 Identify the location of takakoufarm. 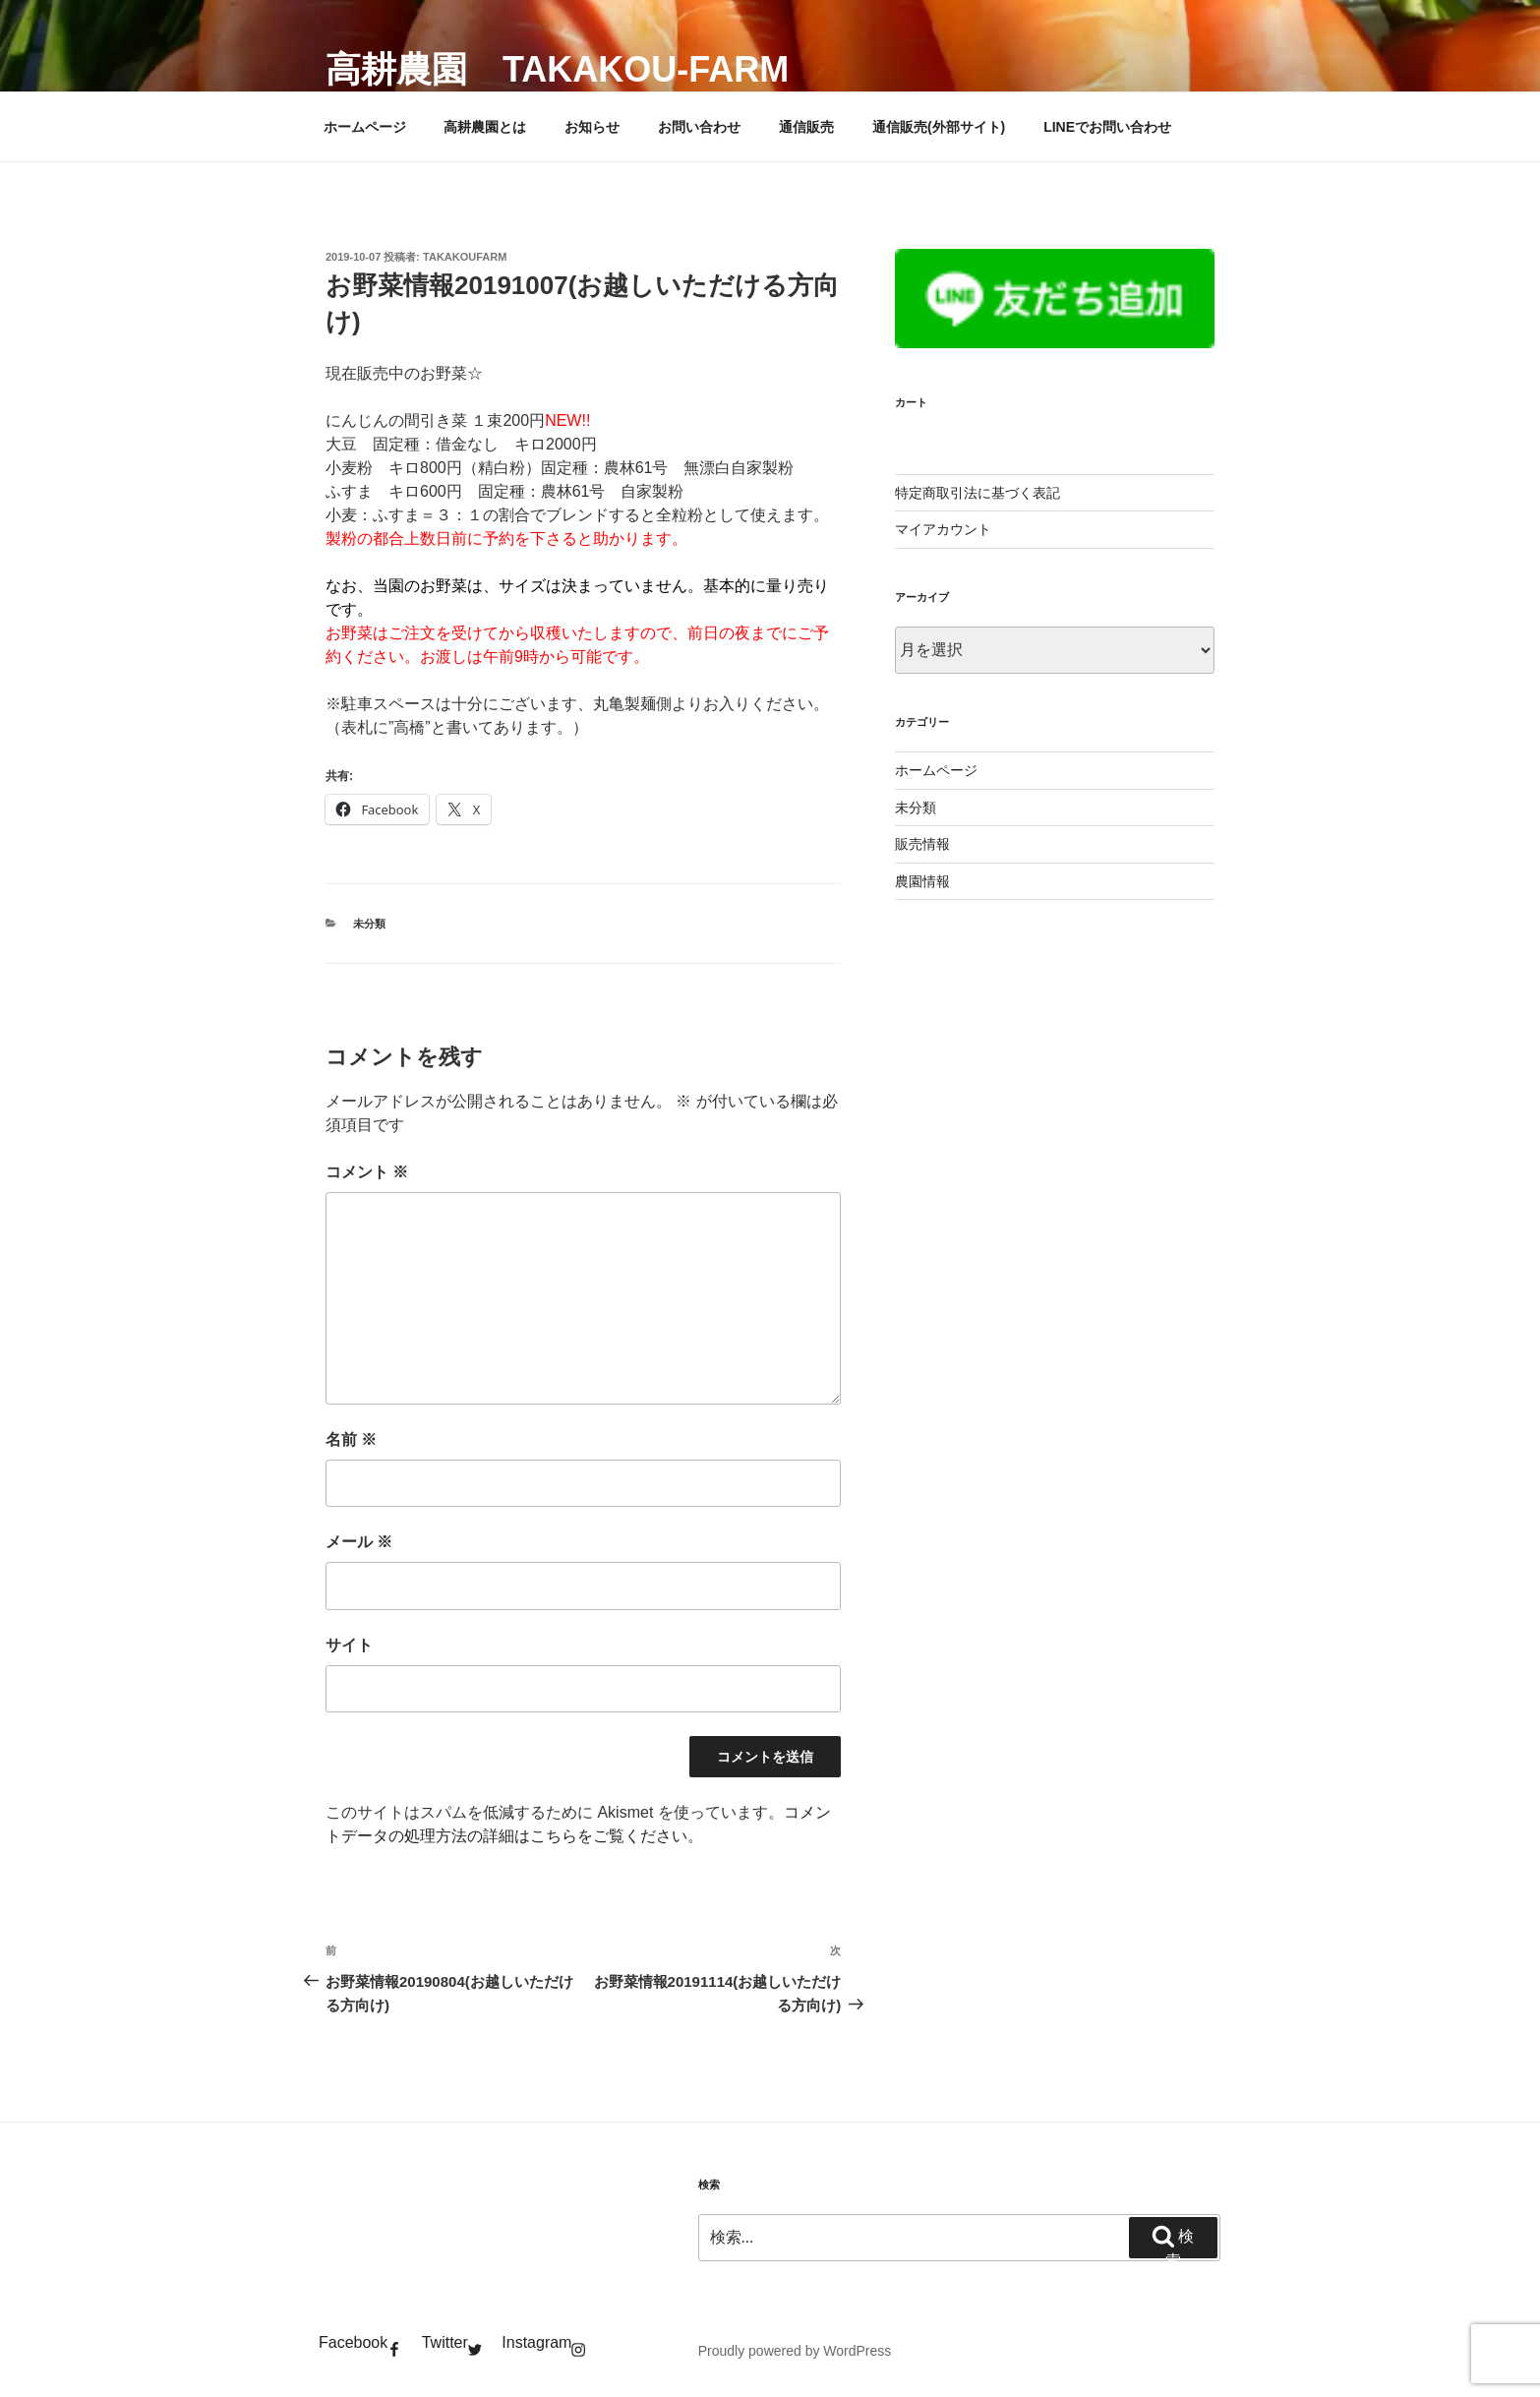
(464, 257).